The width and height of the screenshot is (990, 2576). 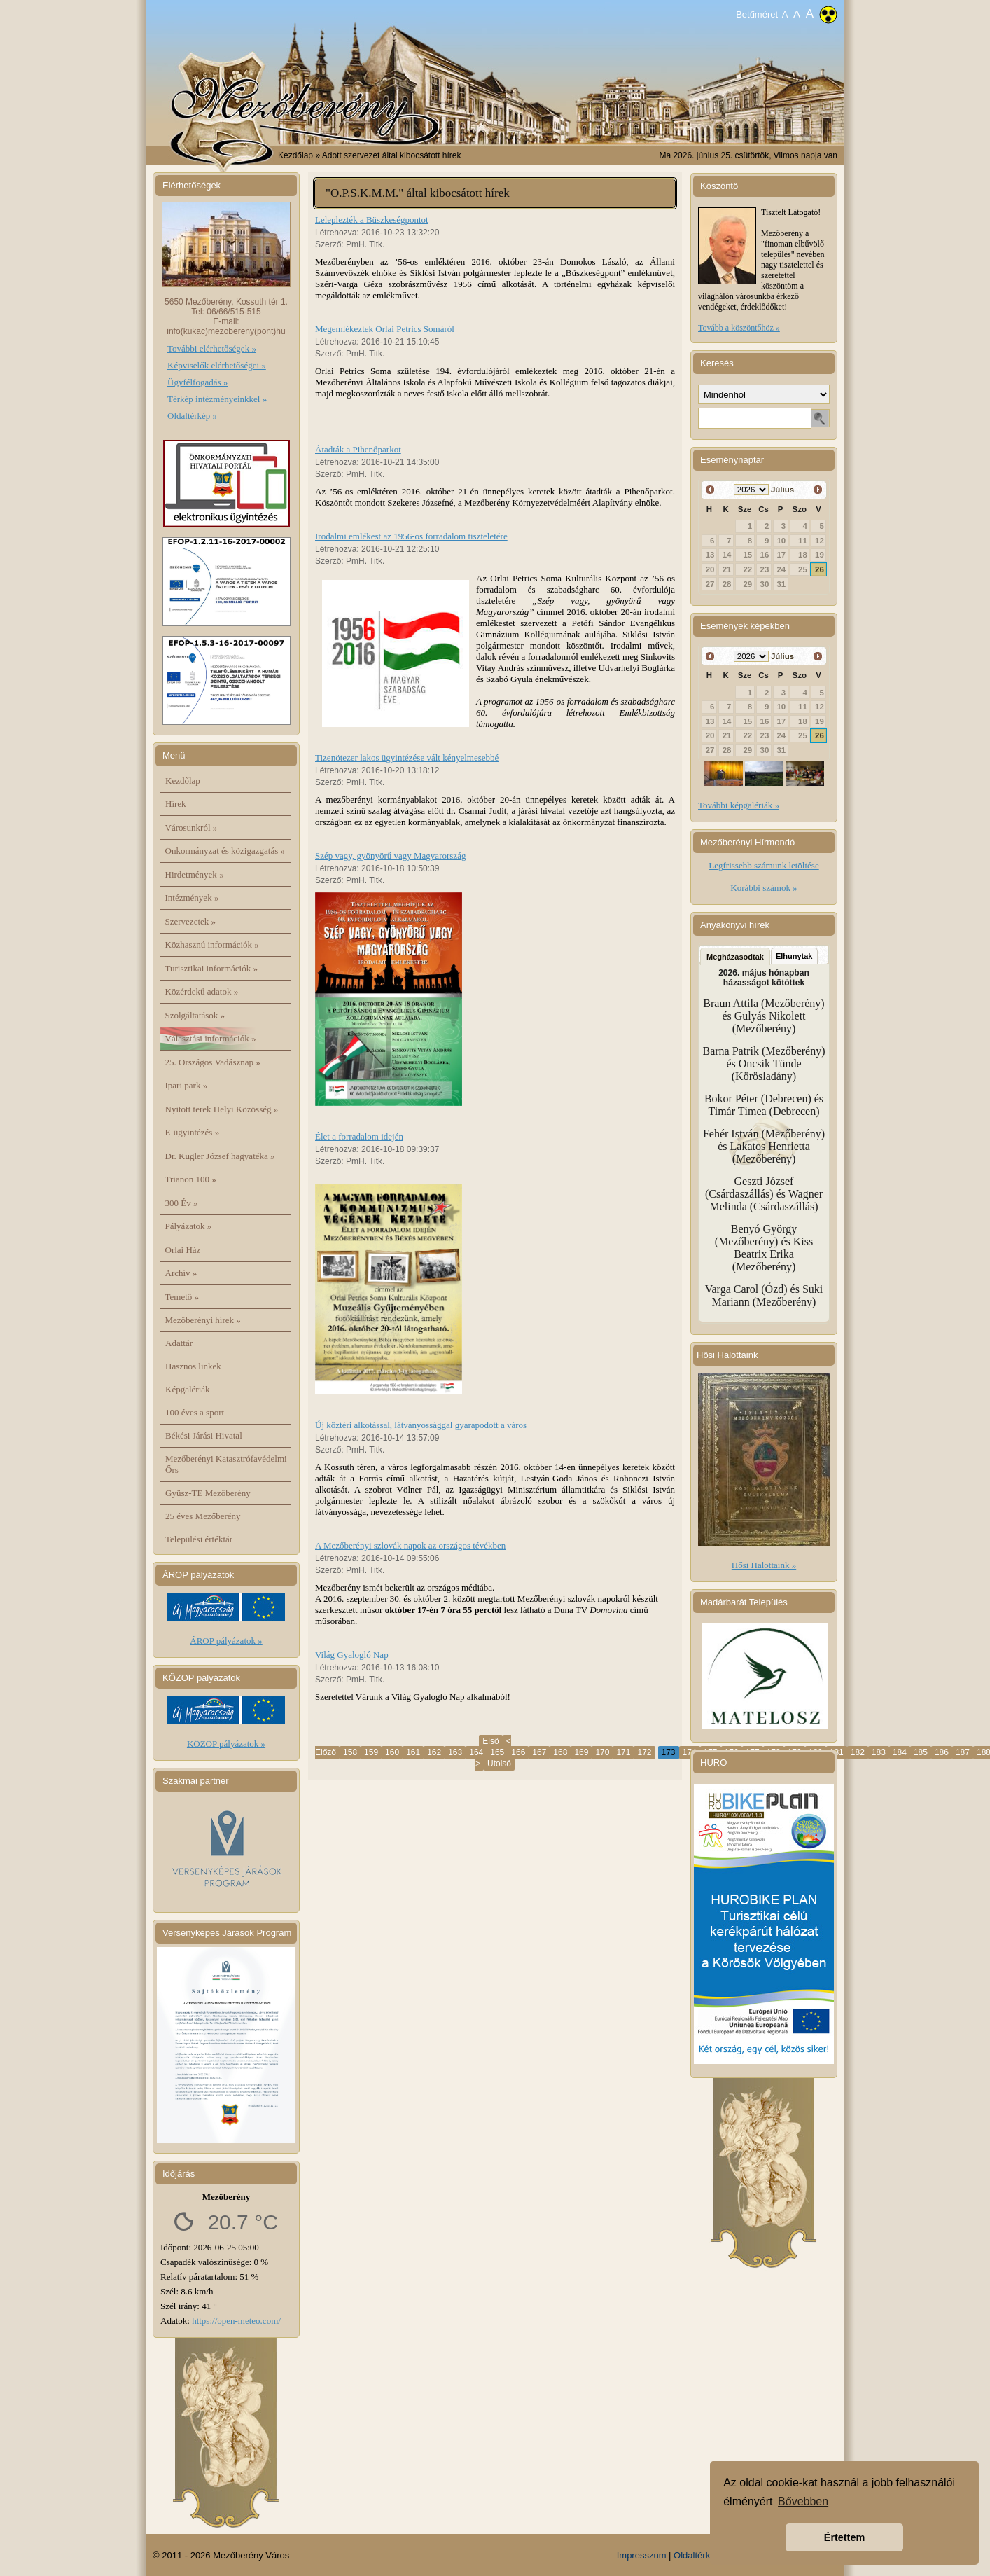 What do you see at coordinates (410, 1545) in the screenshot?
I see `A Mezőberényi szlovák napok az országos tévékben` at bounding box center [410, 1545].